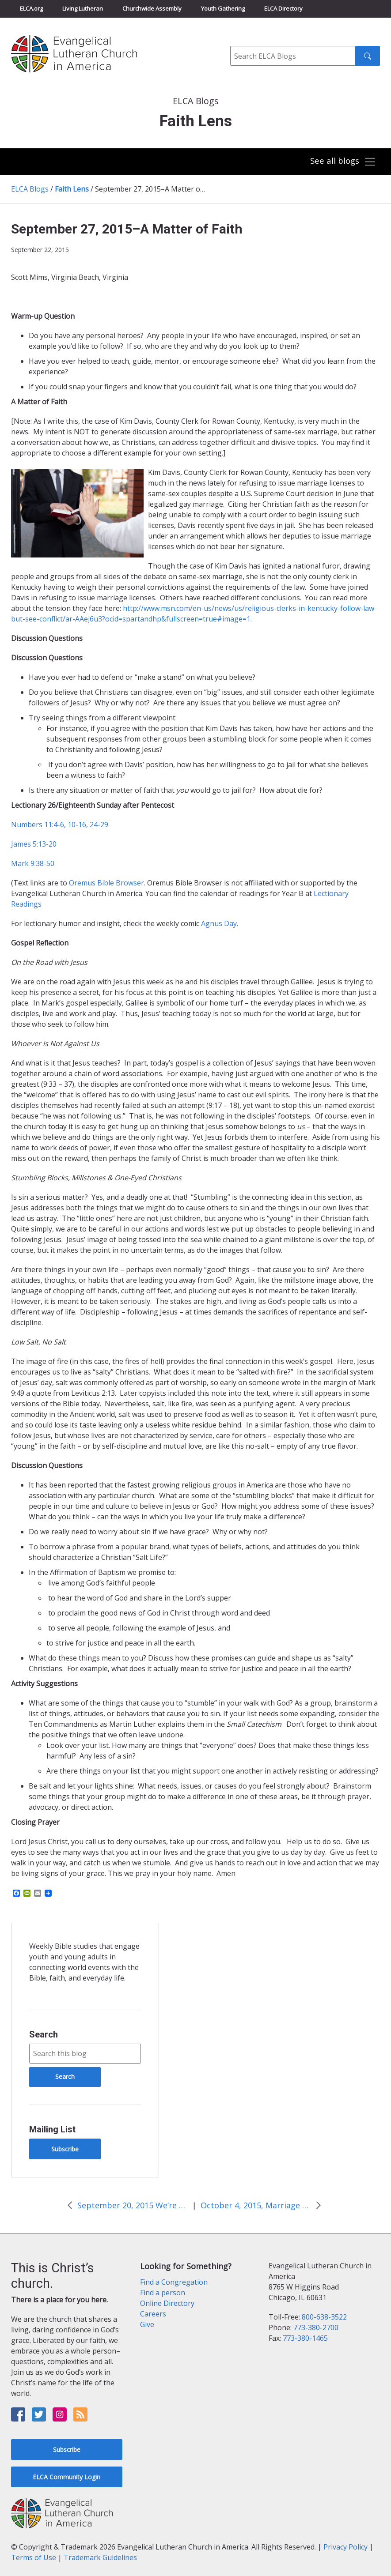 This screenshot has width=391, height=2576. What do you see at coordinates (66, 2477) in the screenshot?
I see `ELCA Community Login` at bounding box center [66, 2477].